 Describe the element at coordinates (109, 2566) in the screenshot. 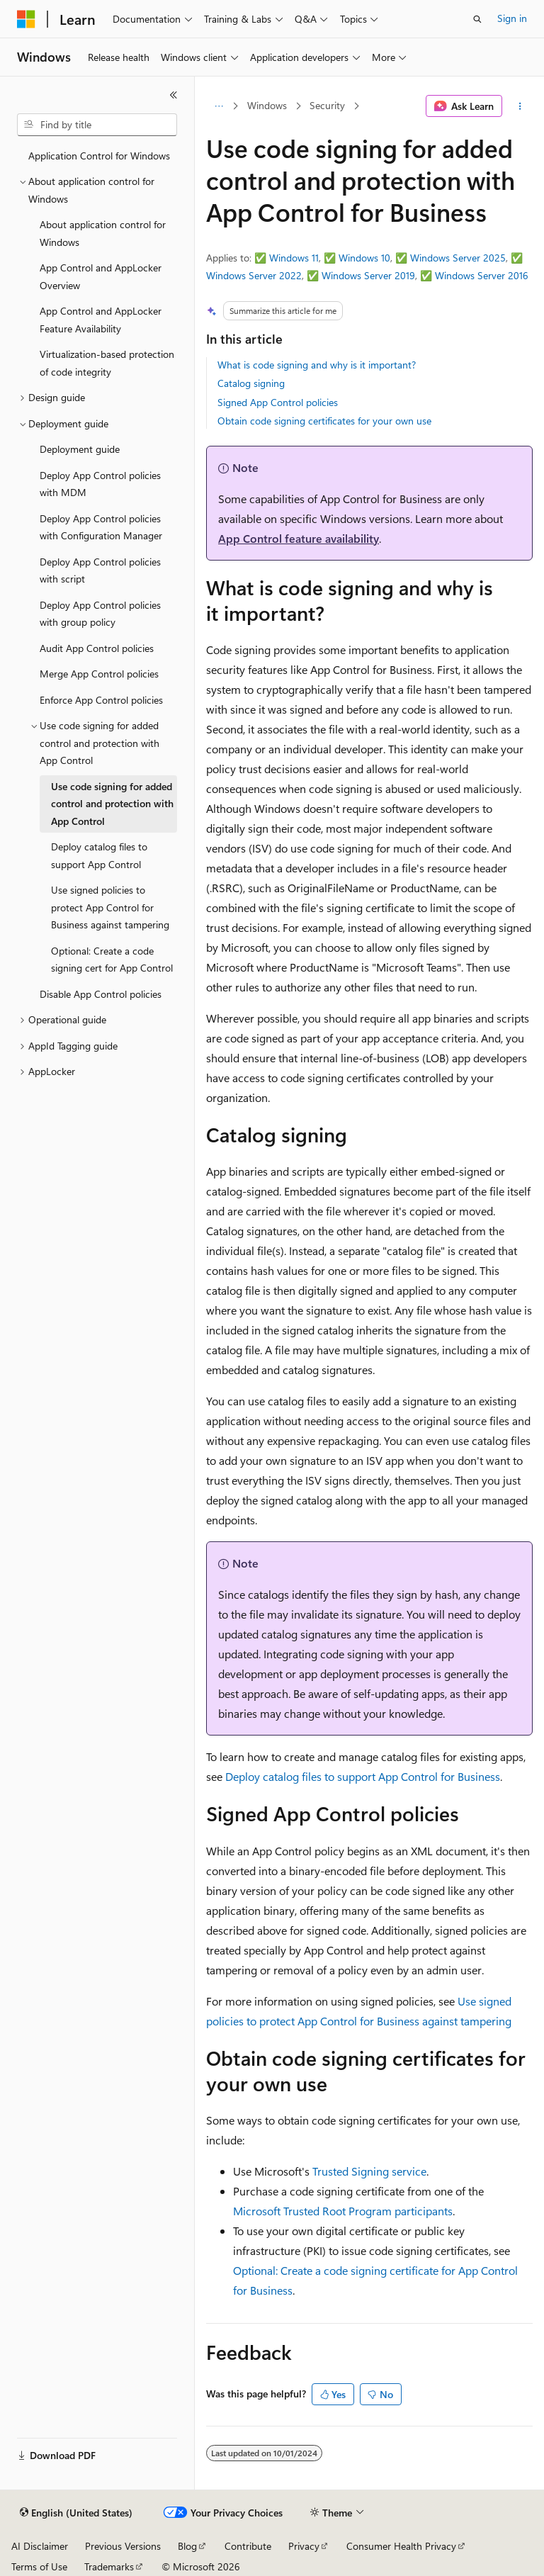

I see `Trademarks` at that location.